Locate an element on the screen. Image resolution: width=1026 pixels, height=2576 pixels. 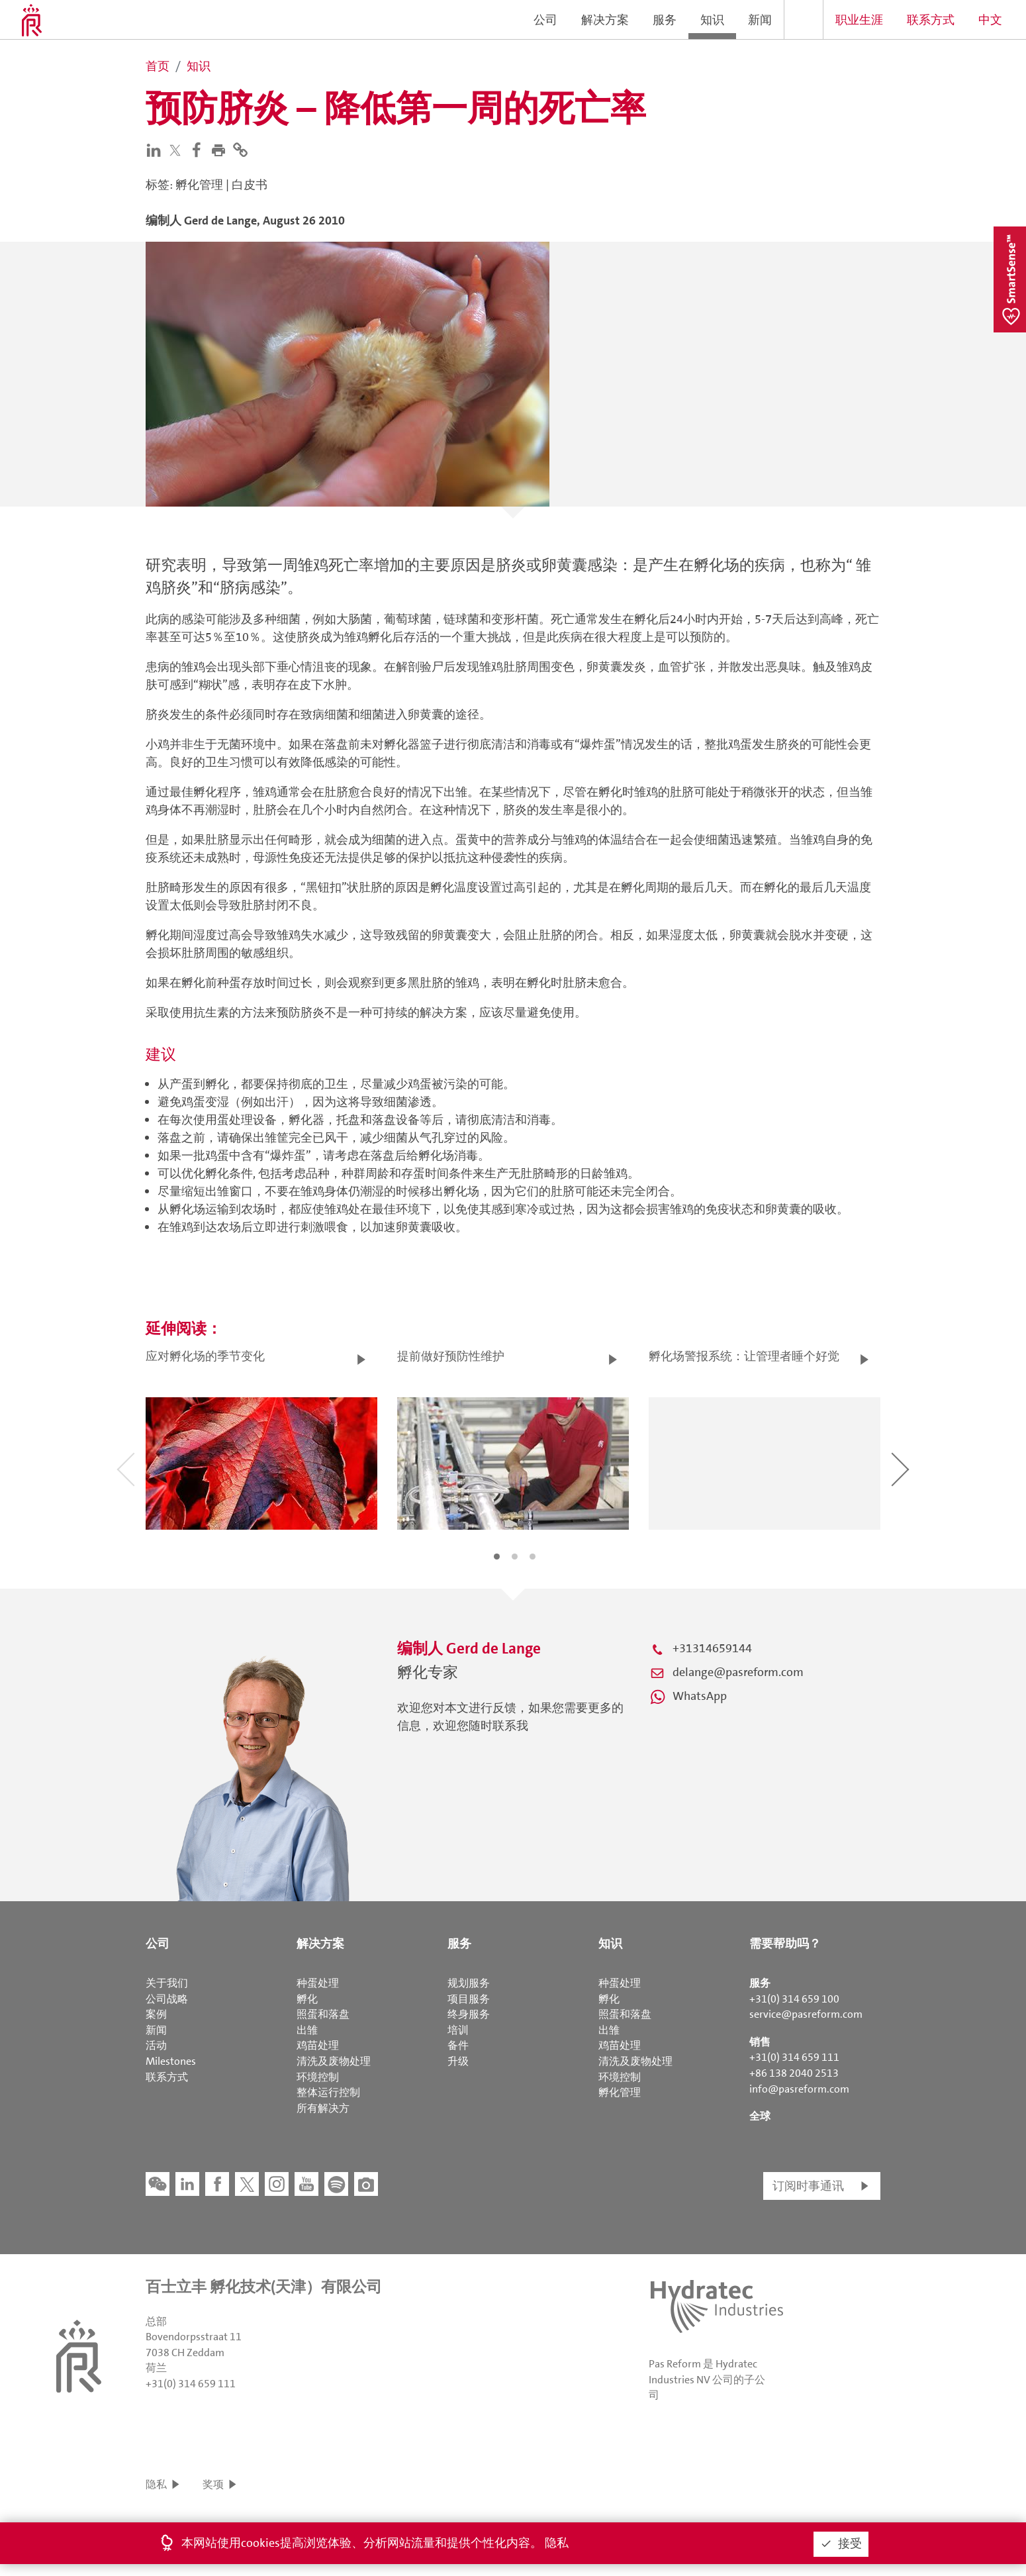
照蛋和落盘 is located at coordinates (323, 2014).